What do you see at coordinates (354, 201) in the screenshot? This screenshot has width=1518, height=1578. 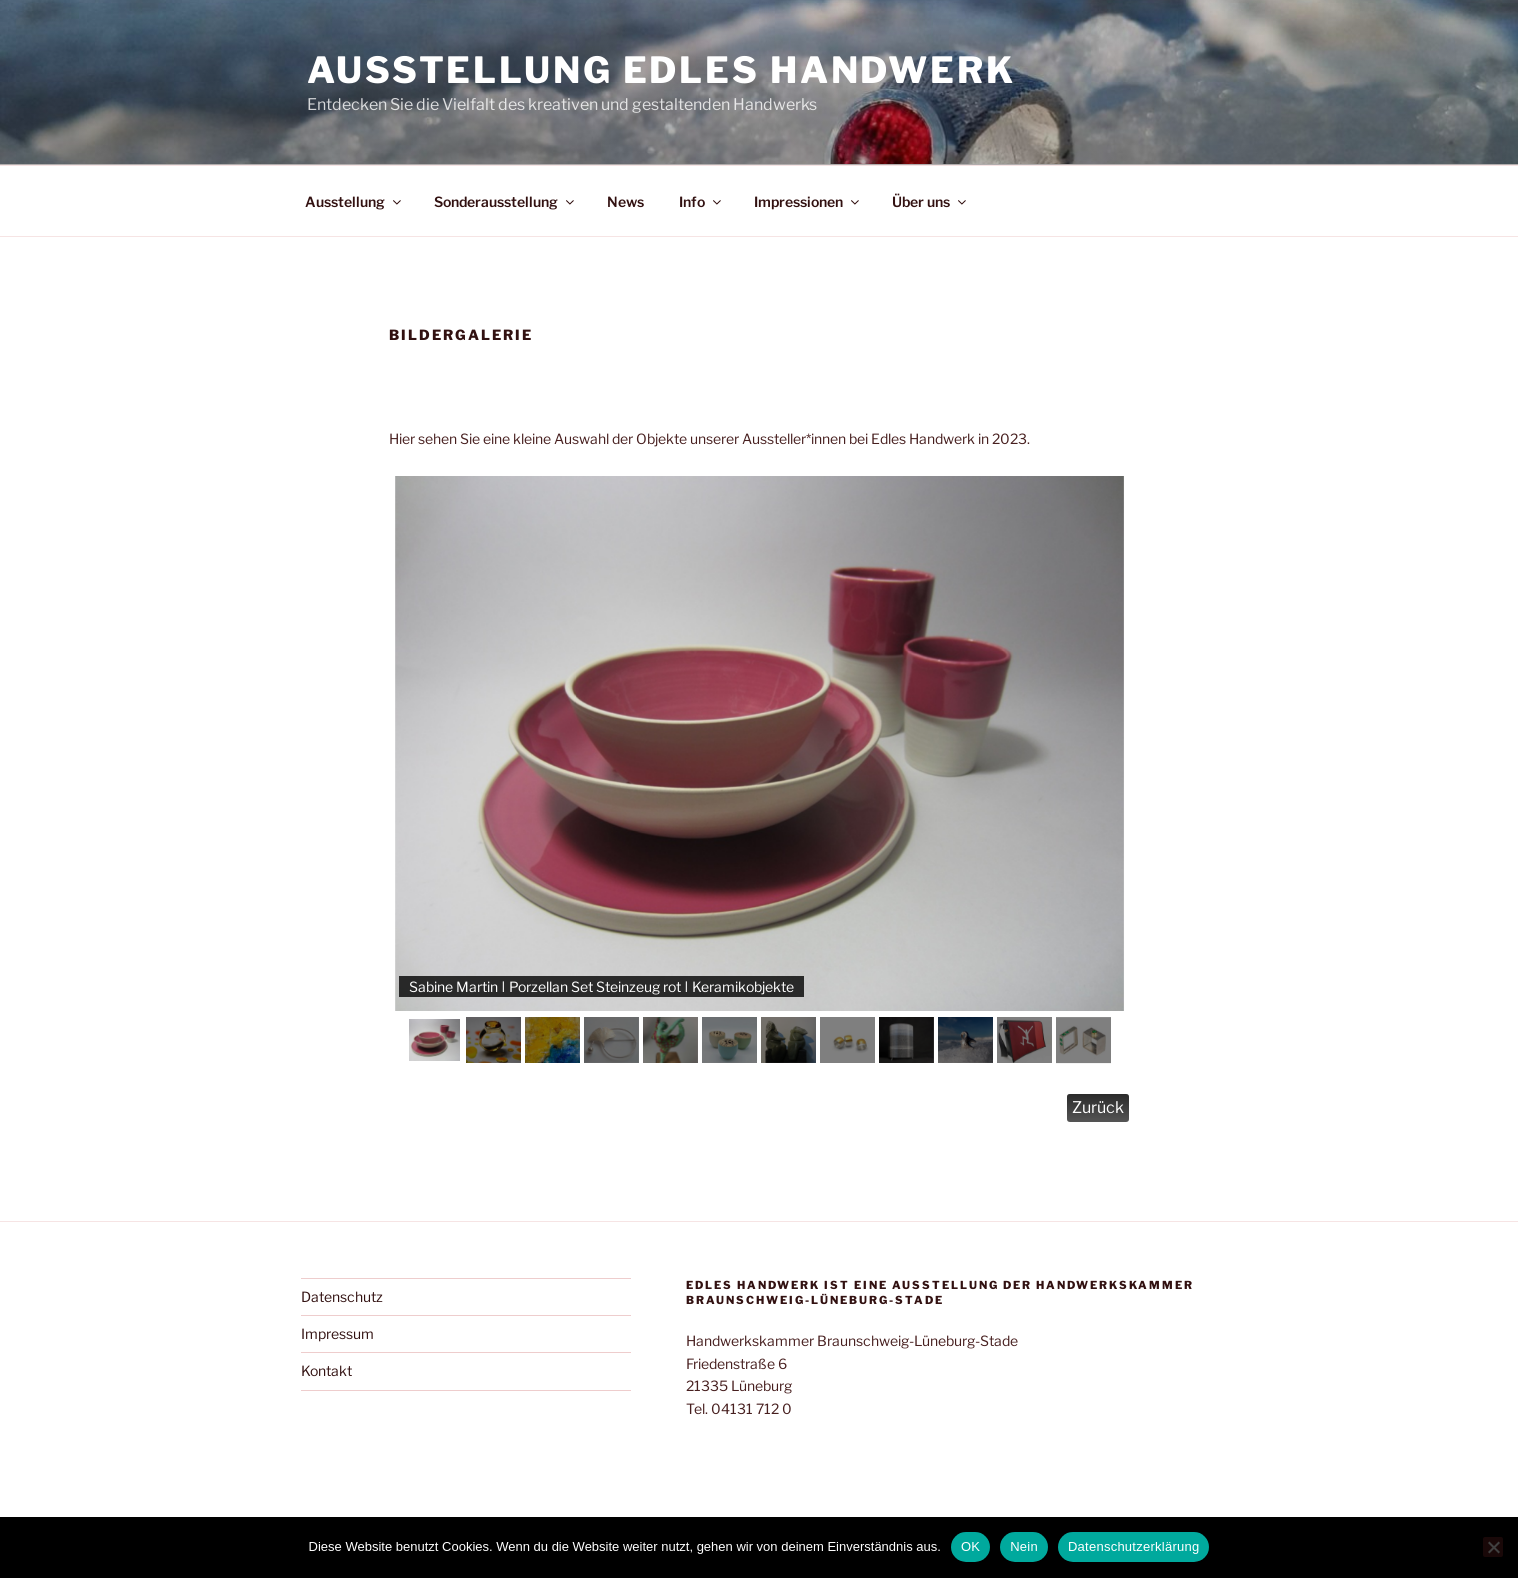 I see `Ausstellung` at bounding box center [354, 201].